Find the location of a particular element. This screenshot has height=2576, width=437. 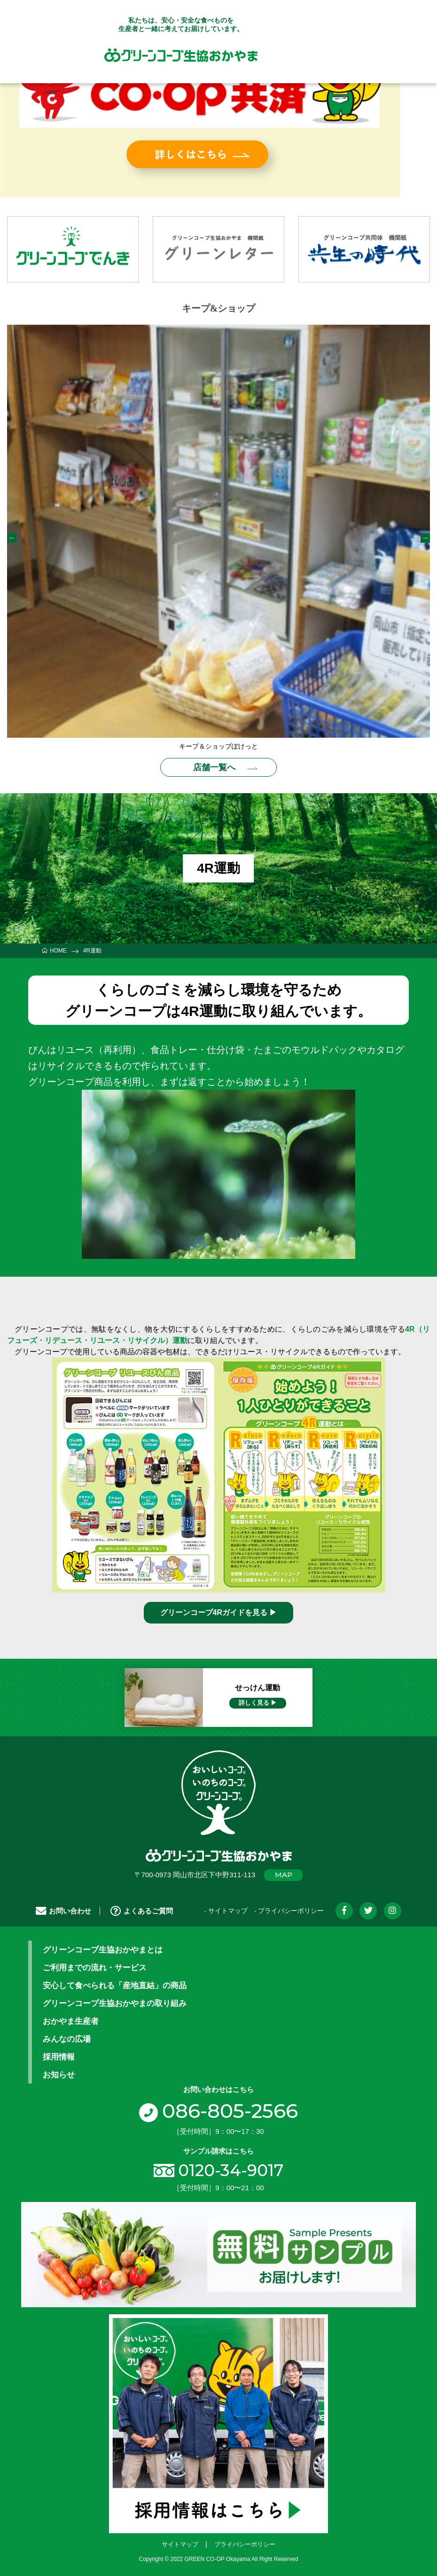

0120-34-9017 is located at coordinates (230, 2170).